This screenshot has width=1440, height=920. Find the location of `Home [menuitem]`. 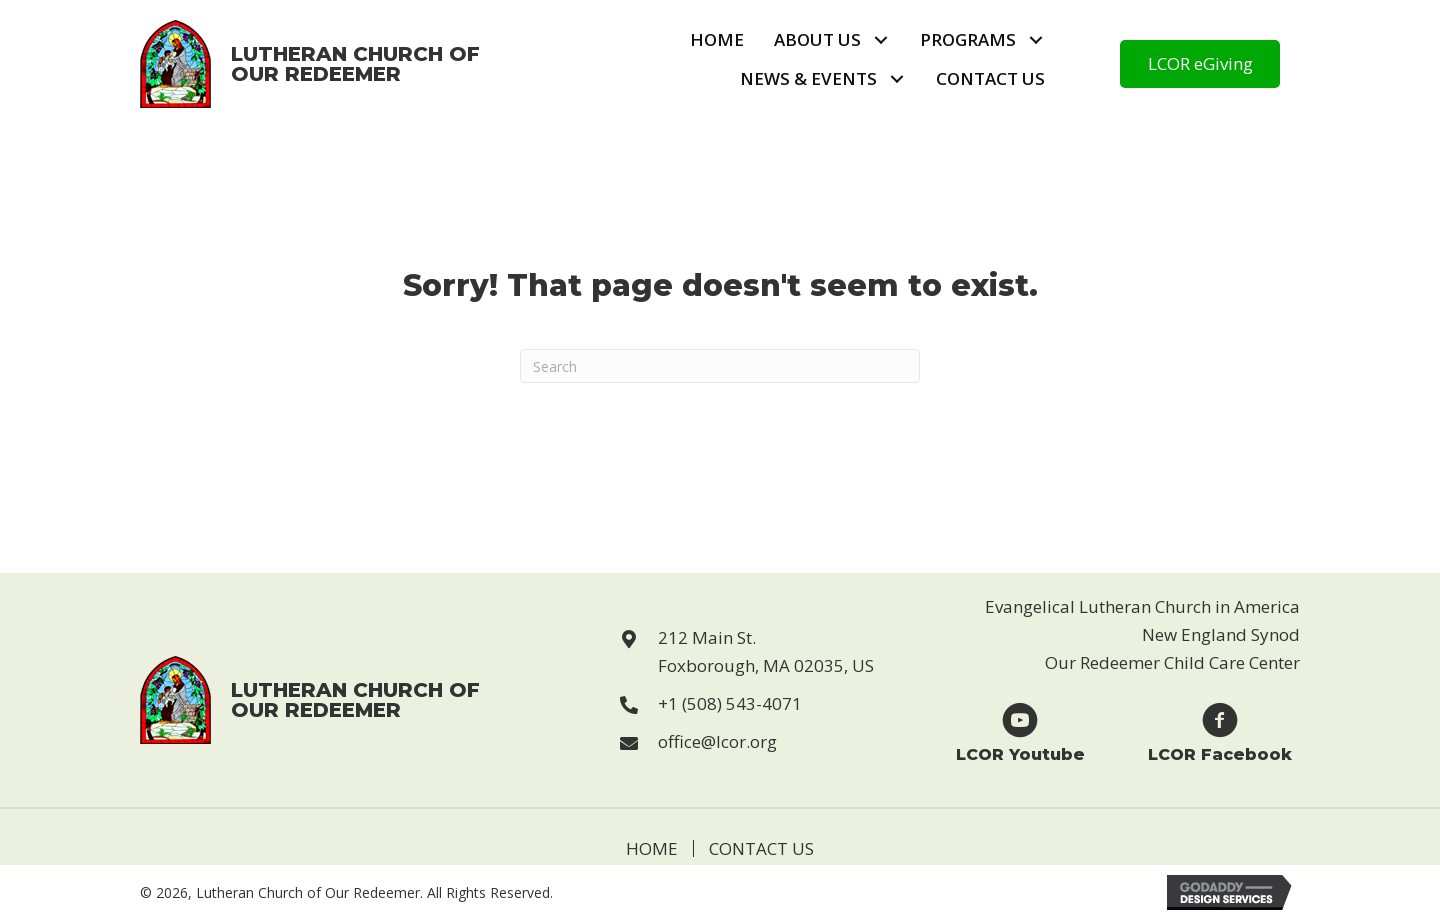

Home [menuitem] is located at coordinates (652, 848).